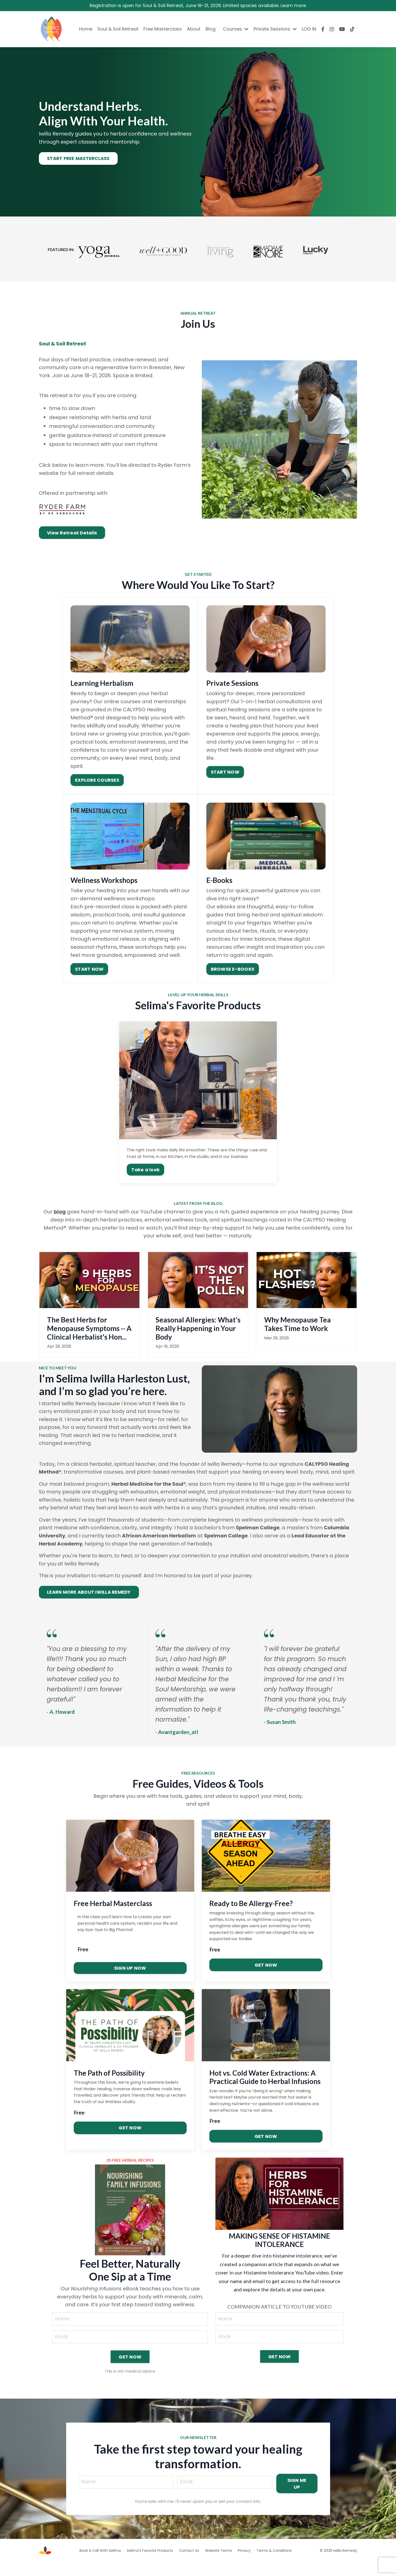 This screenshot has width=396, height=2576. Describe the element at coordinates (266, 1978) in the screenshot. I see `GET NOW` at that location.